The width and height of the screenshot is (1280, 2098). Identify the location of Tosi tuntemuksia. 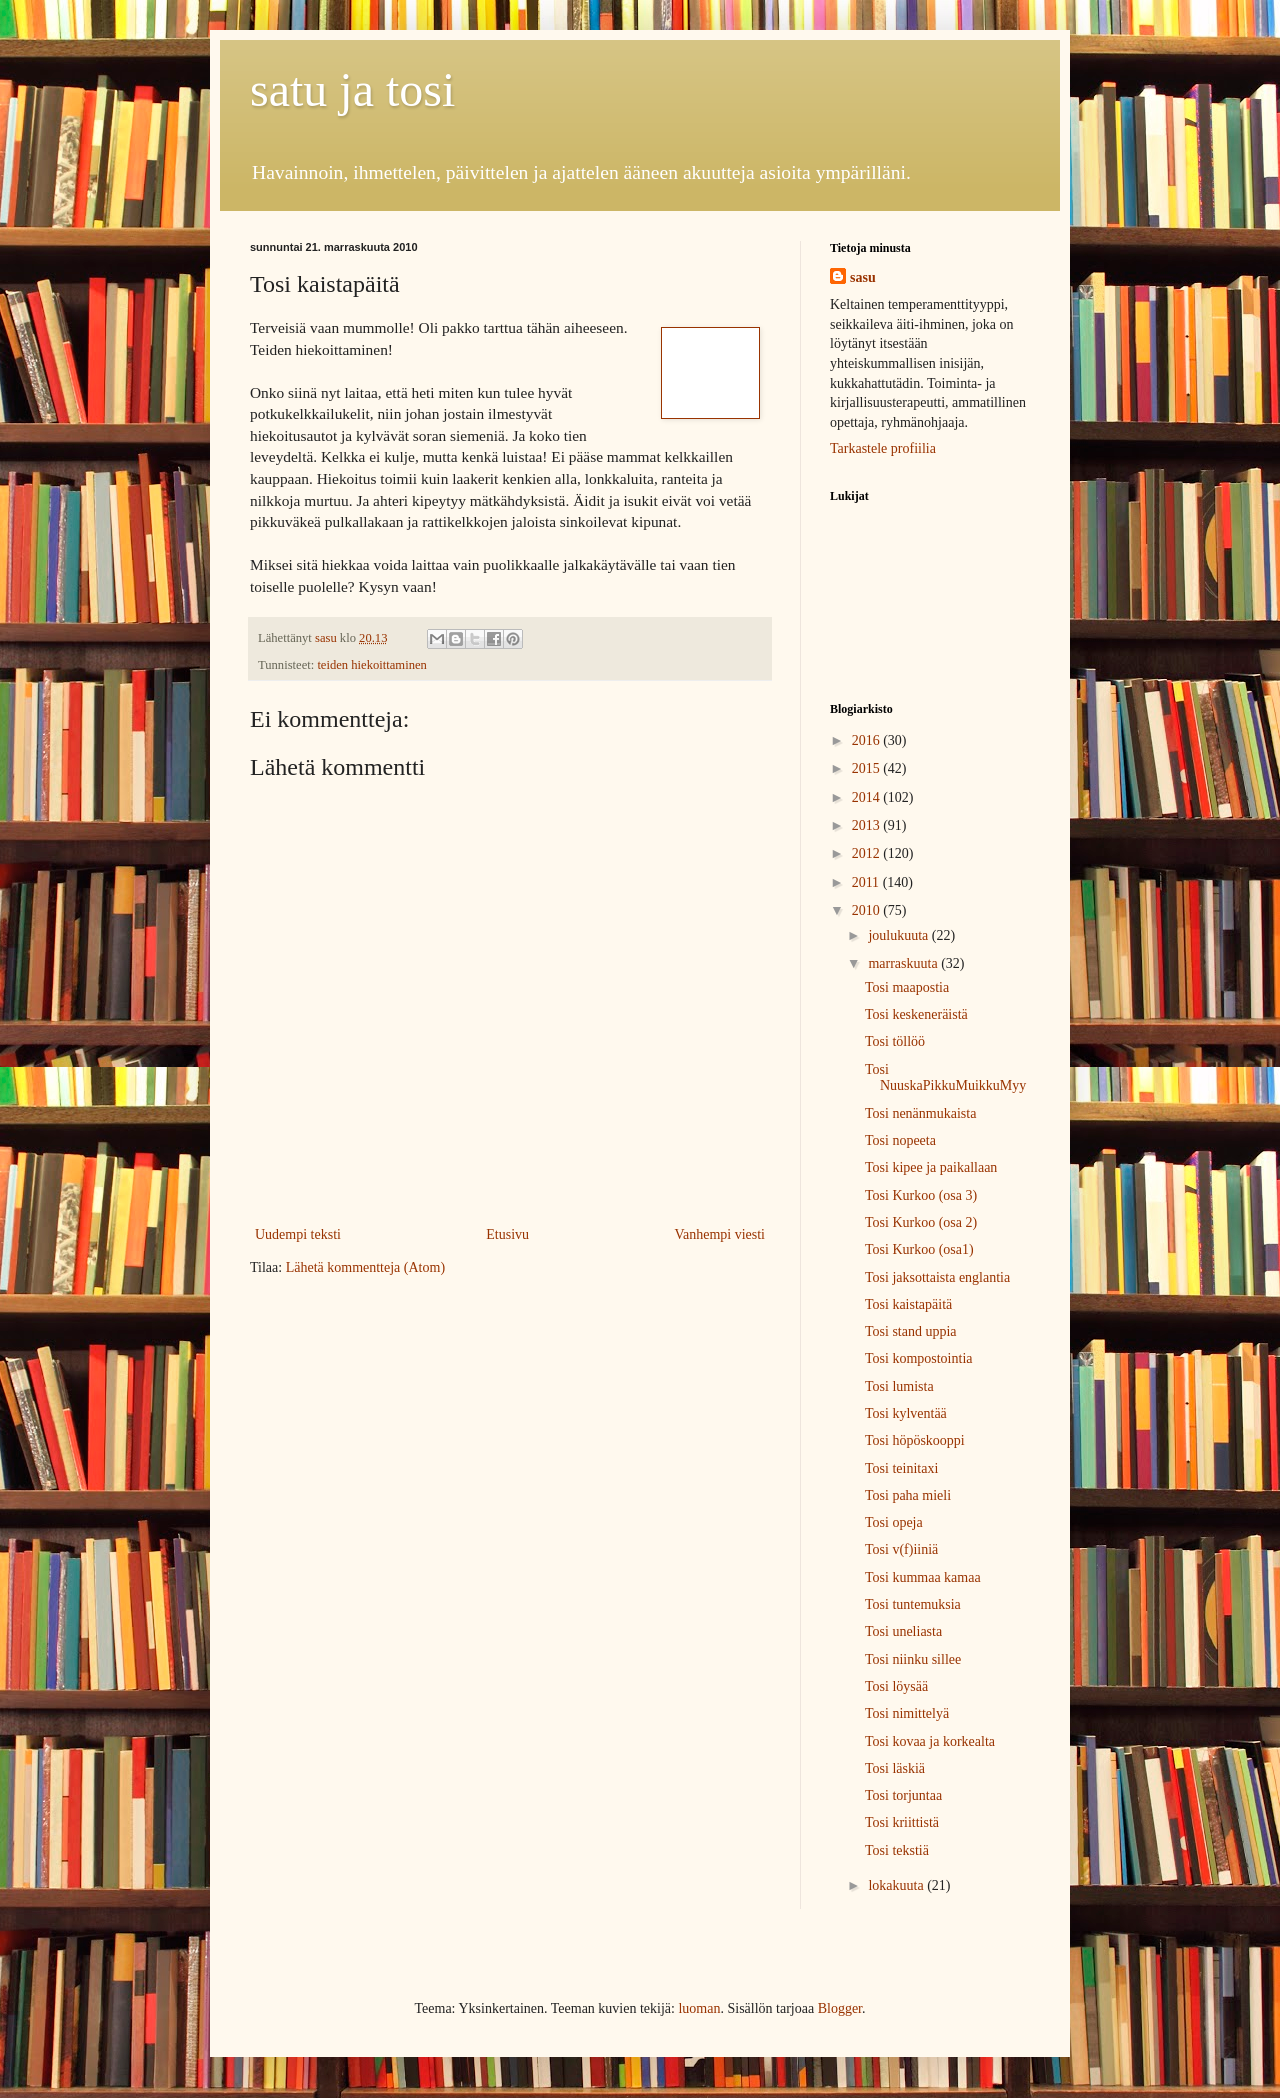
(913, 1604).